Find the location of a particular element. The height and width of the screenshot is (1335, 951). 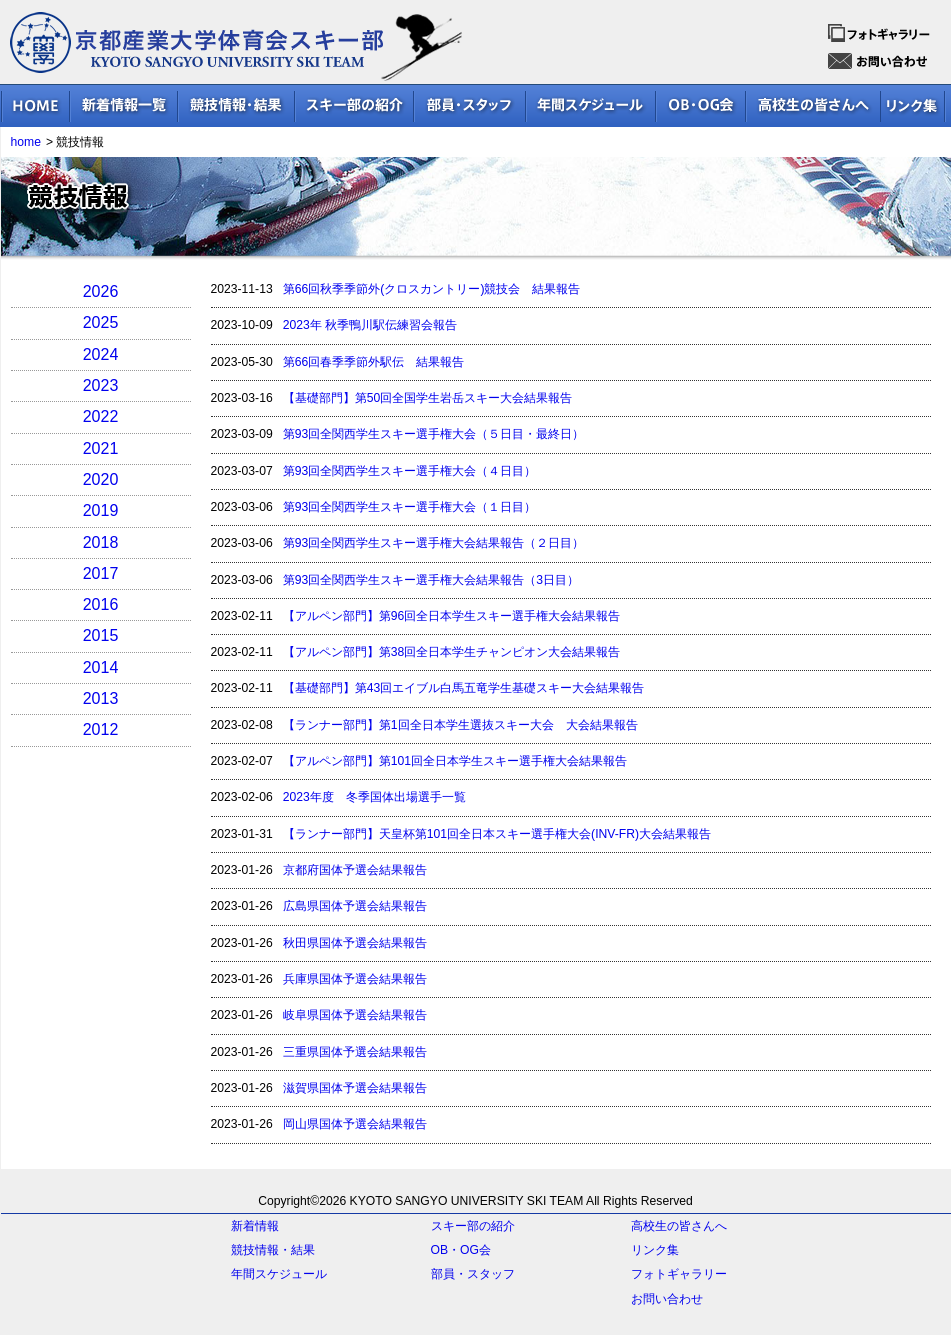

競技情報・結果 is located at coordinates (273, 1250).